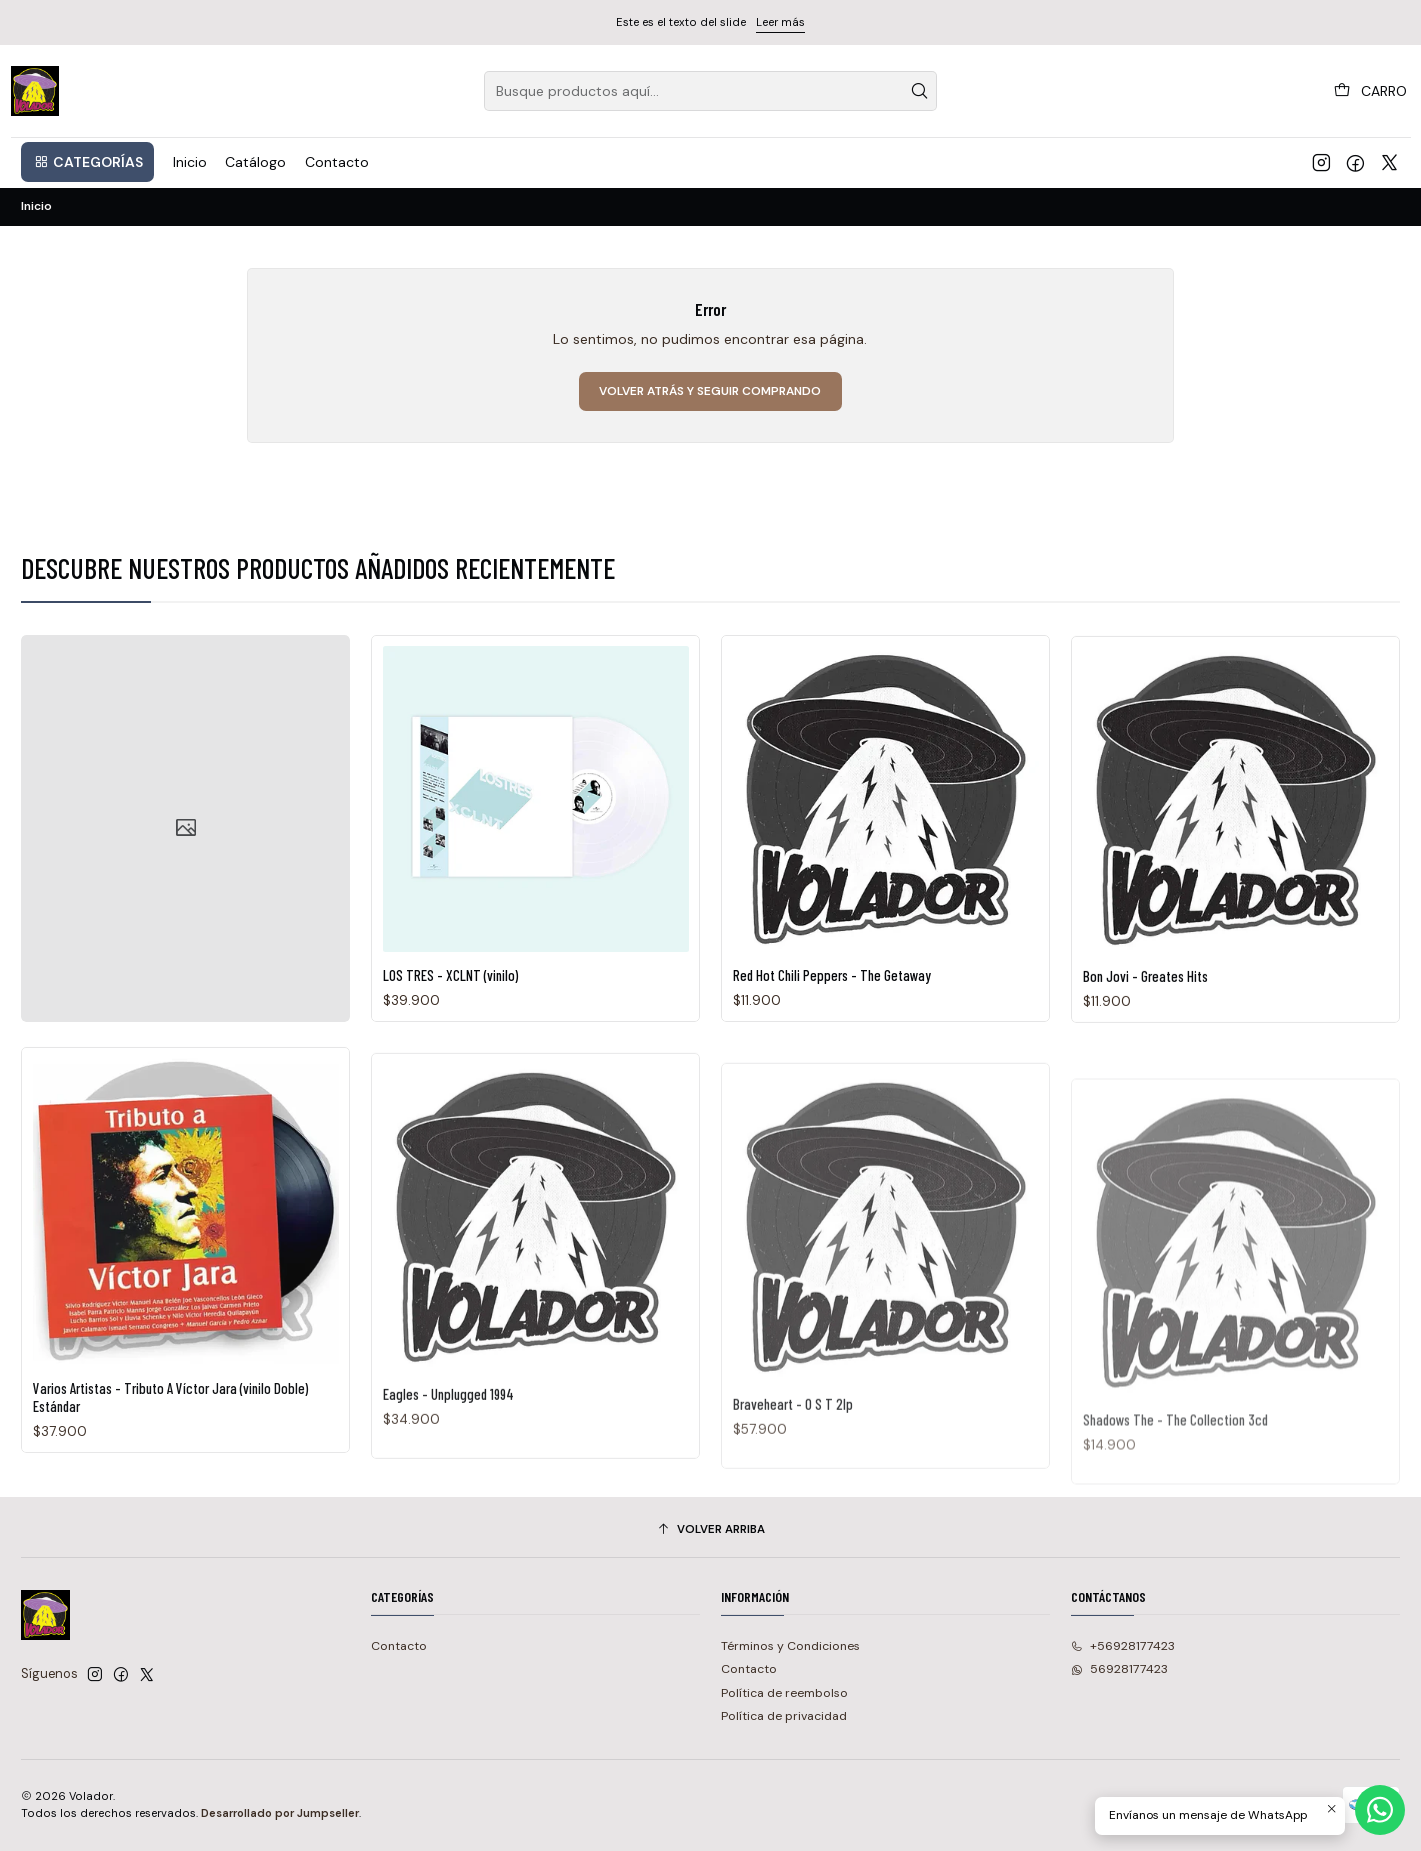 This screenshot has width=1421, height=1851. What do you see at coordinates (450, 1062) in the screenshot?
I see `LOS TRES - XCLNT (vinilo)` at bounding box center [450, 1062].